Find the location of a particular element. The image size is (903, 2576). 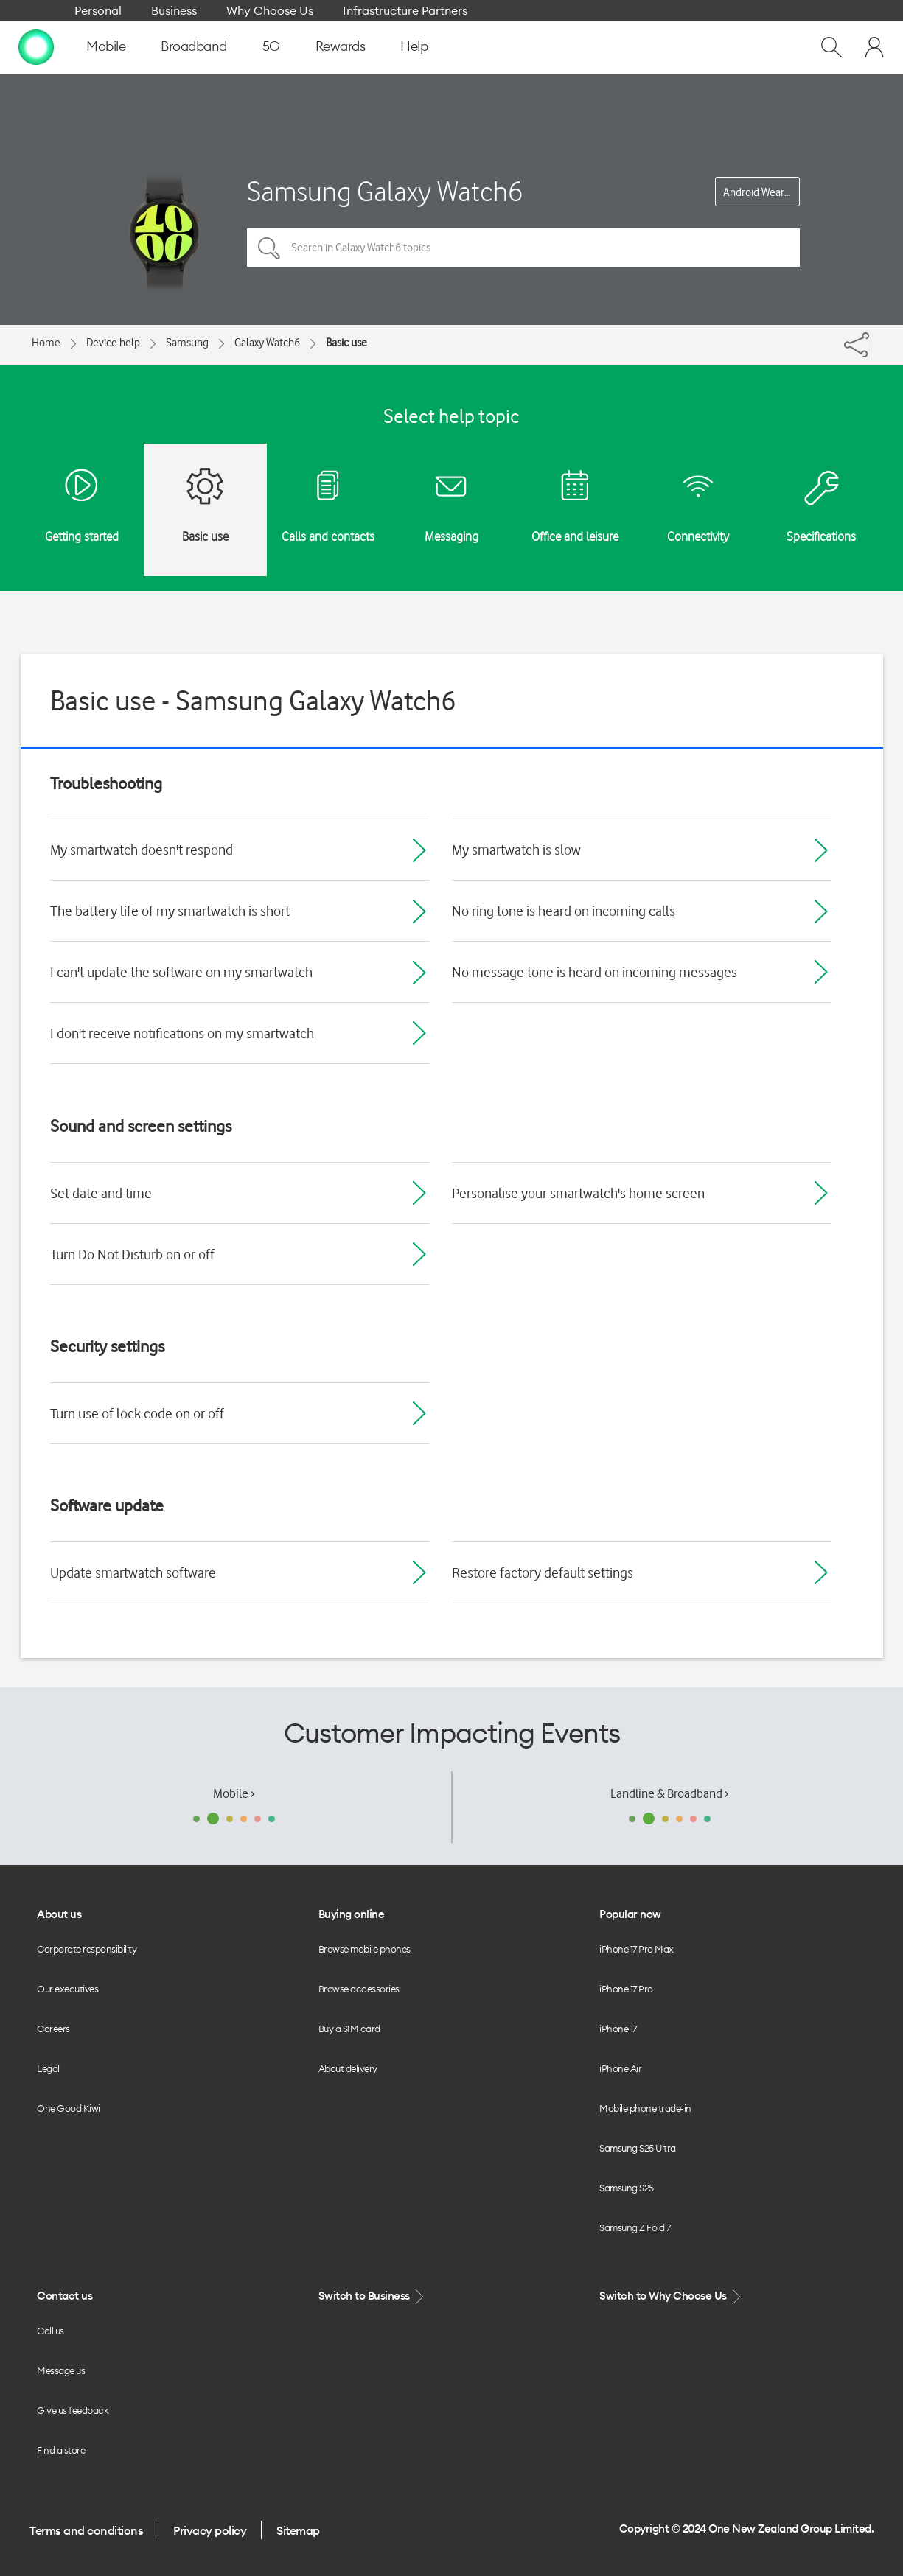

Call us is located at coordinates (50, 2331).